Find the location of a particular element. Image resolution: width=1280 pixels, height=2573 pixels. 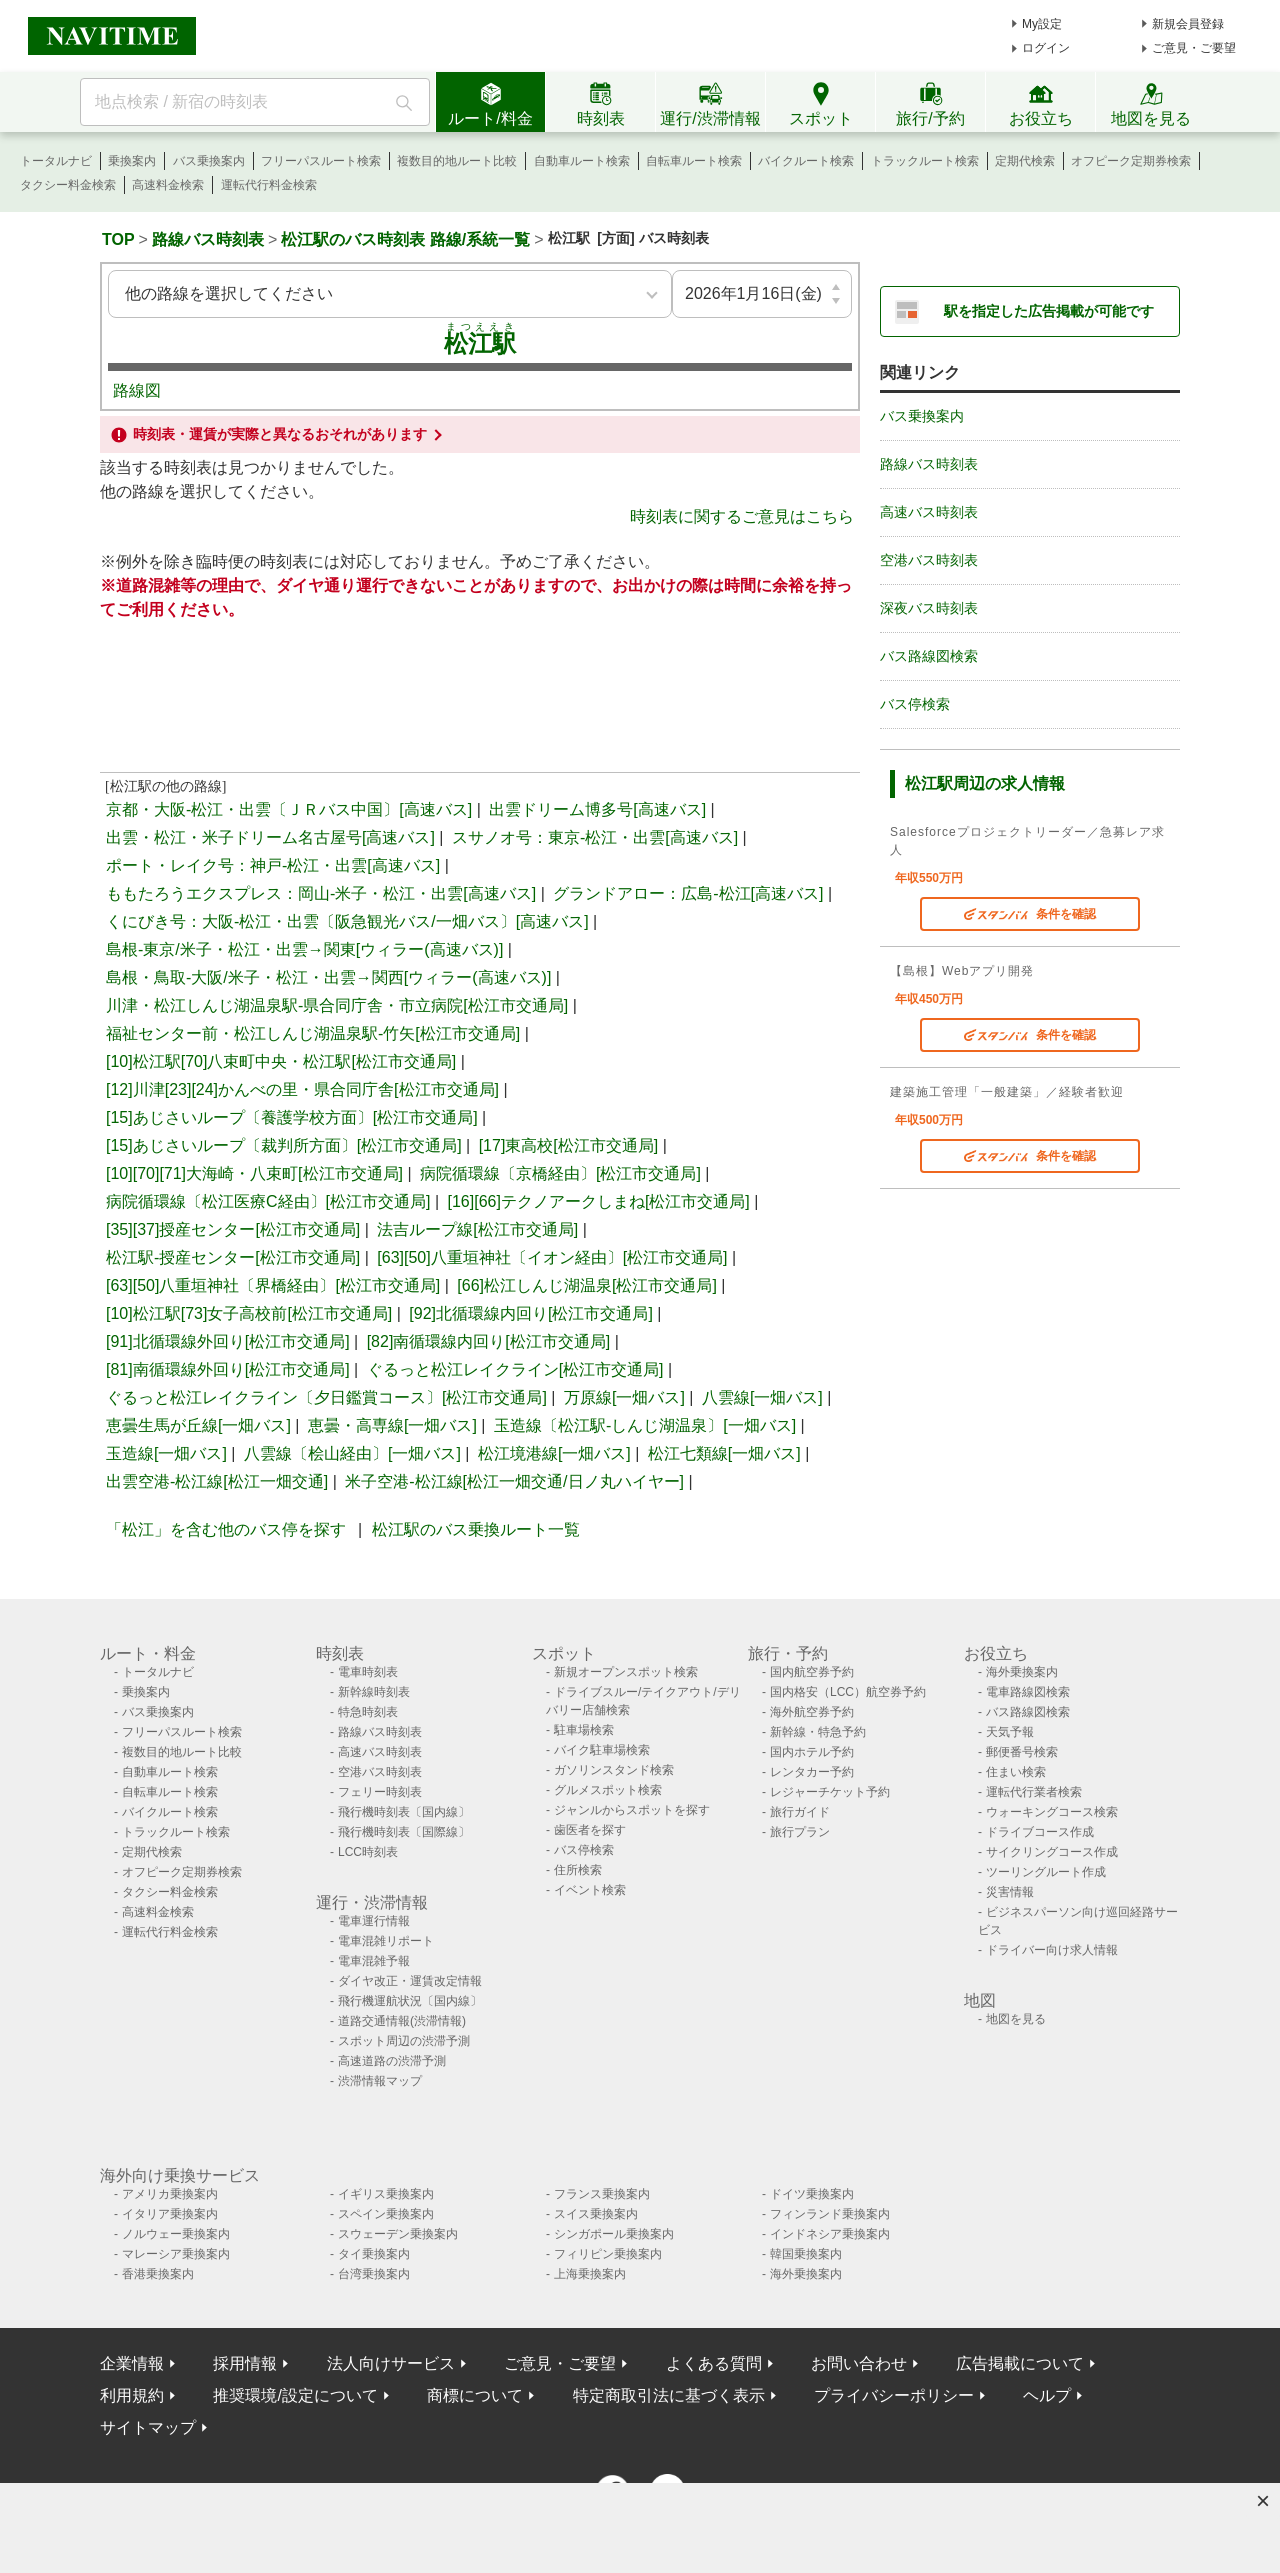

地図を見る is located at coordinates (1016, 2019).